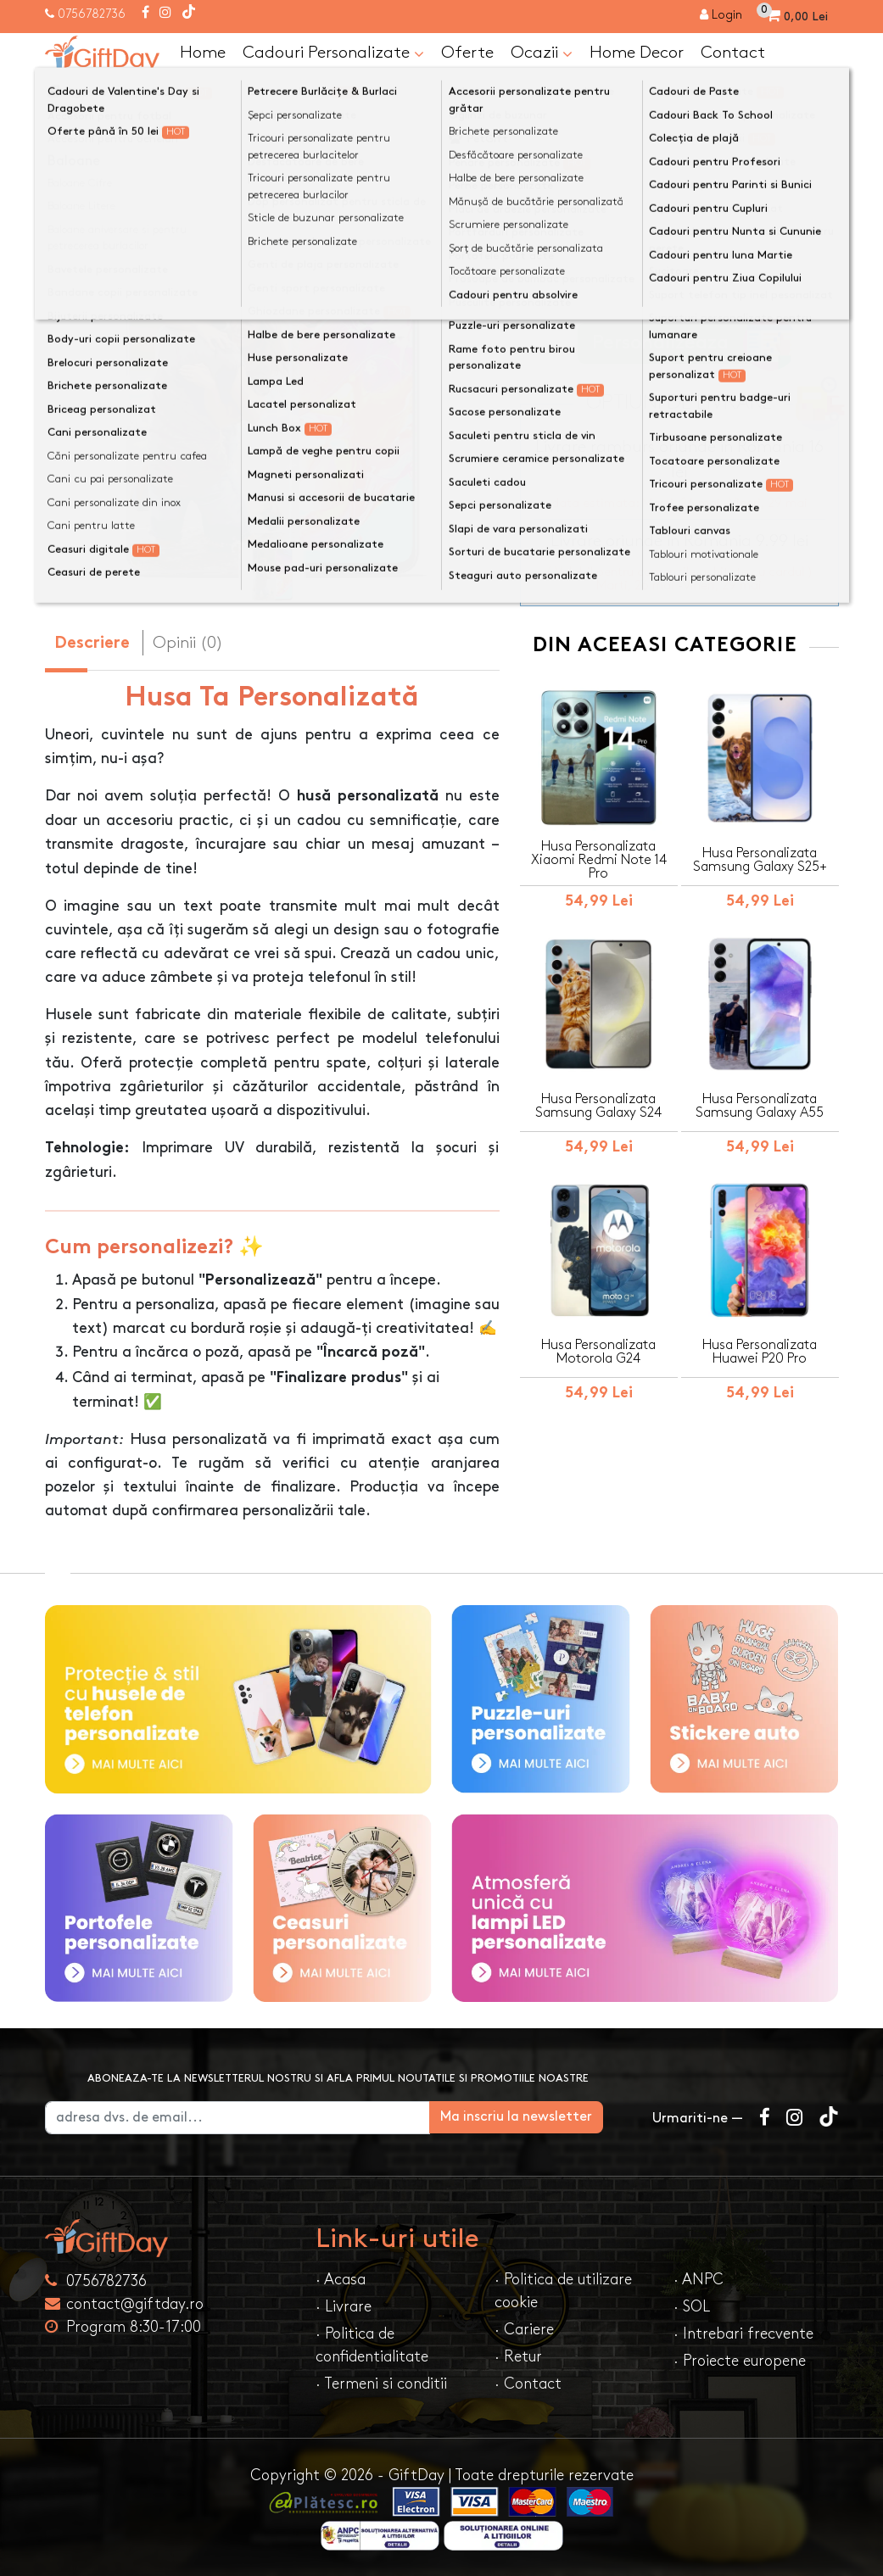 Image resolution: width=883 pixels, height=2576 pixels. Describe the element at coordinates (203, 52) in the screenshot. I see `Home` at that location.